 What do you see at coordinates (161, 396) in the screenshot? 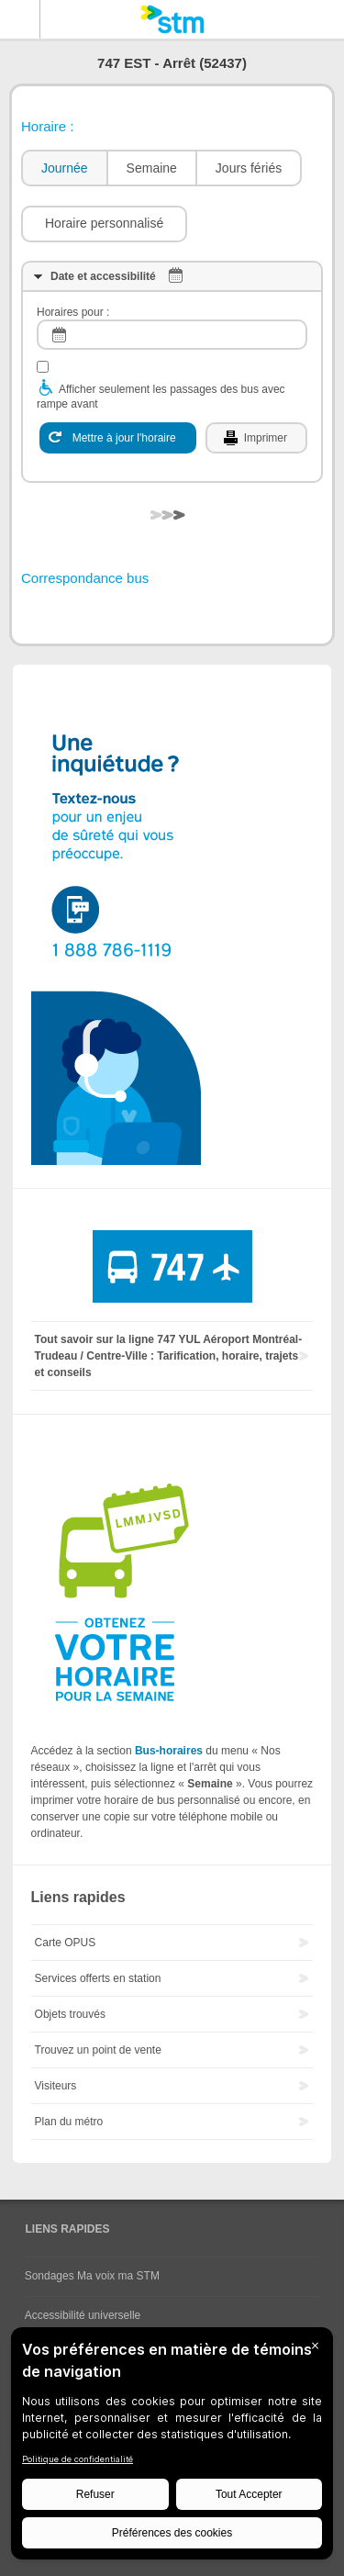
I see `Afficher seulement les passages des bus avec rampe avant` at bounding box center [161, 396].